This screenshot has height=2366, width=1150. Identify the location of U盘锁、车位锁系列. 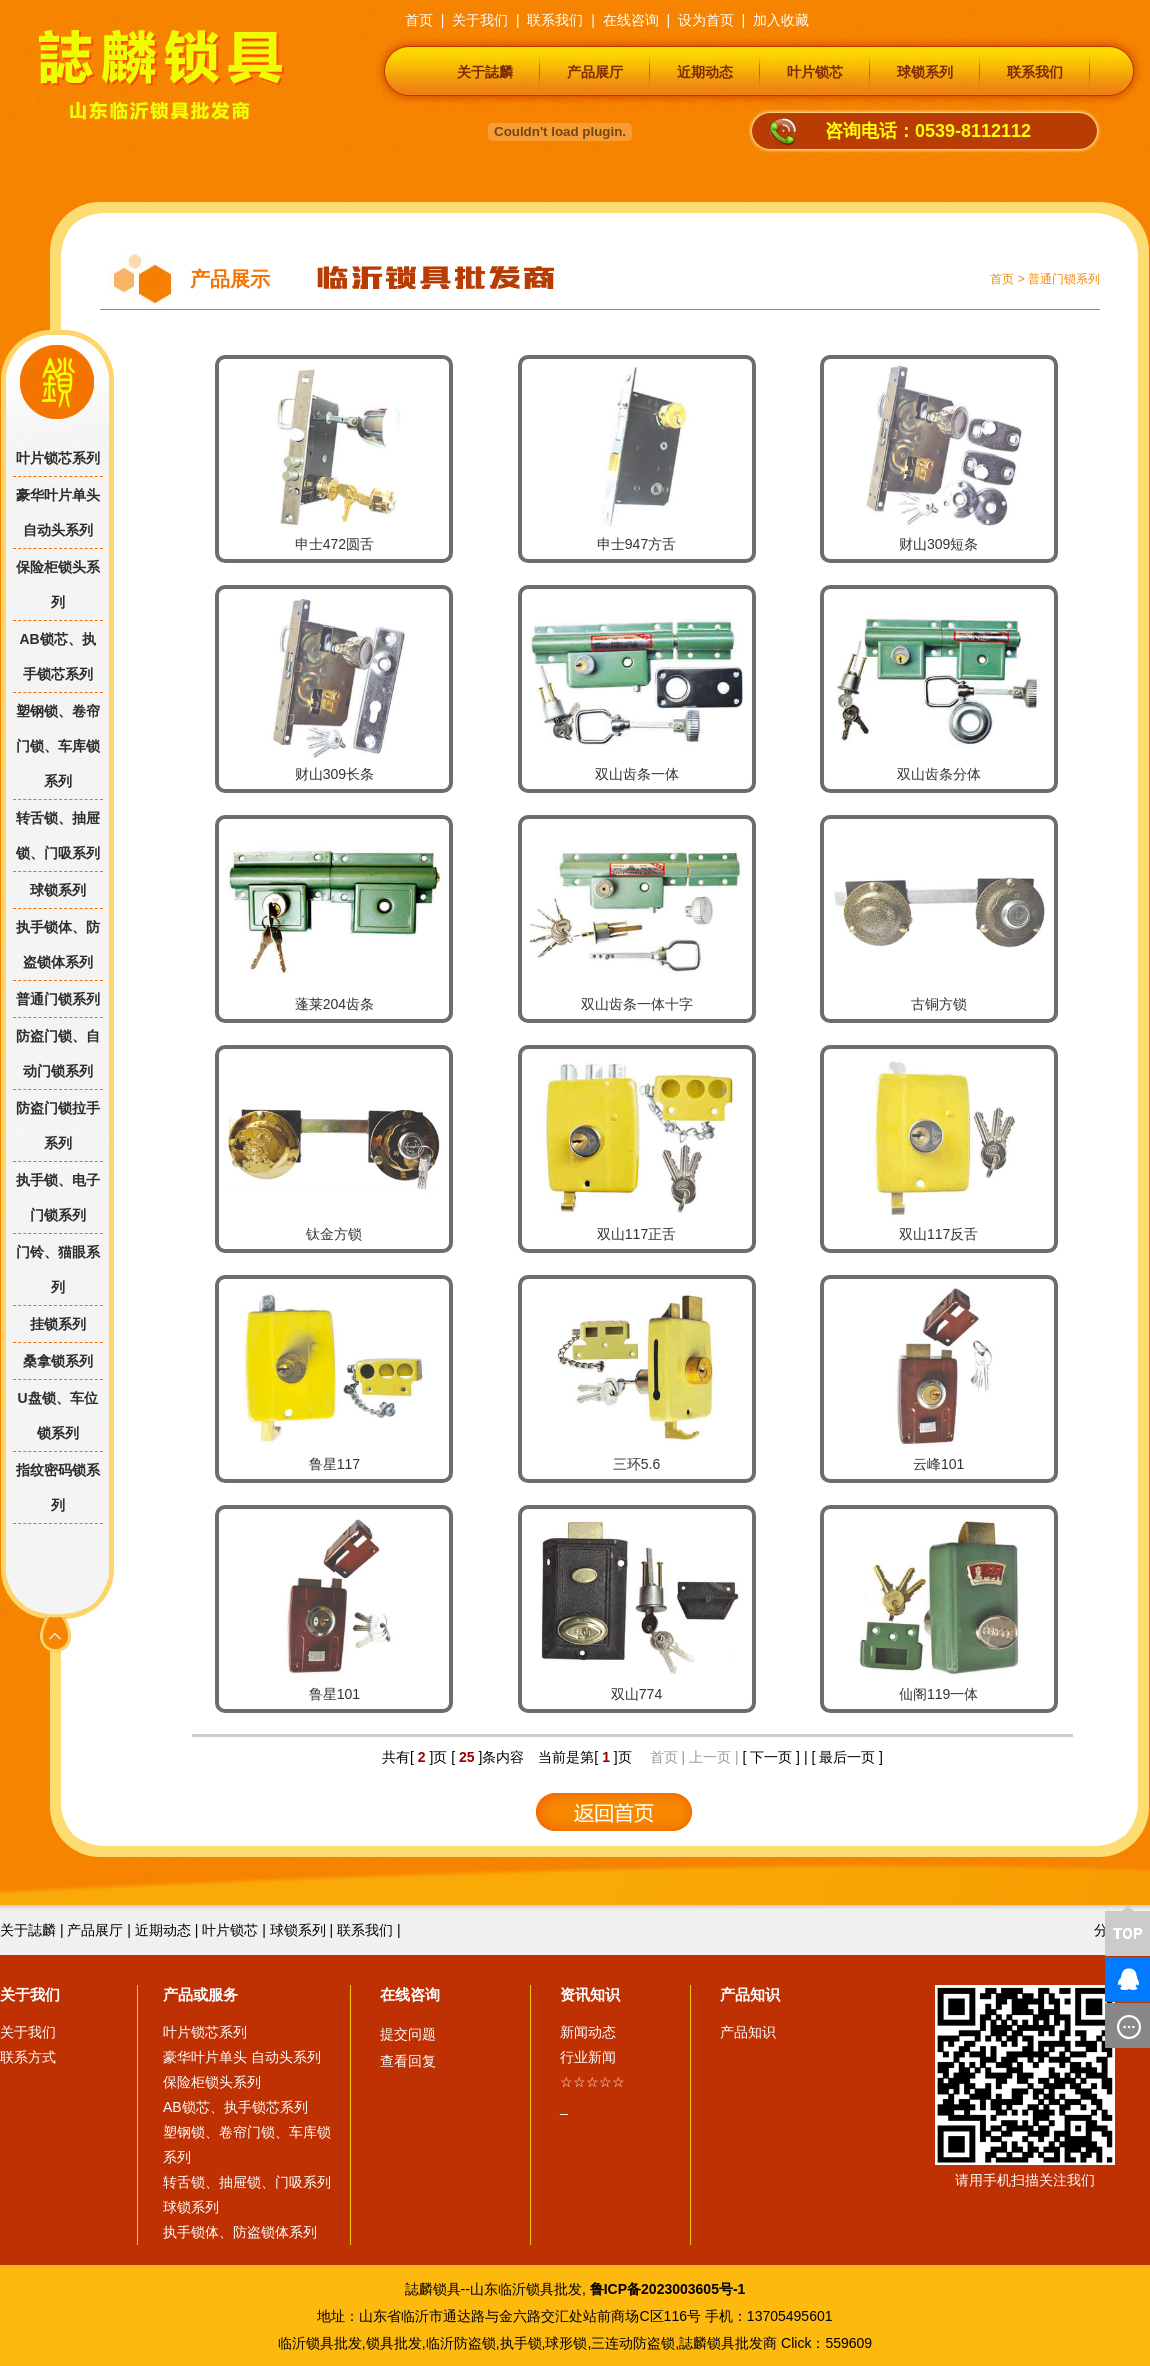
(57, 1415).